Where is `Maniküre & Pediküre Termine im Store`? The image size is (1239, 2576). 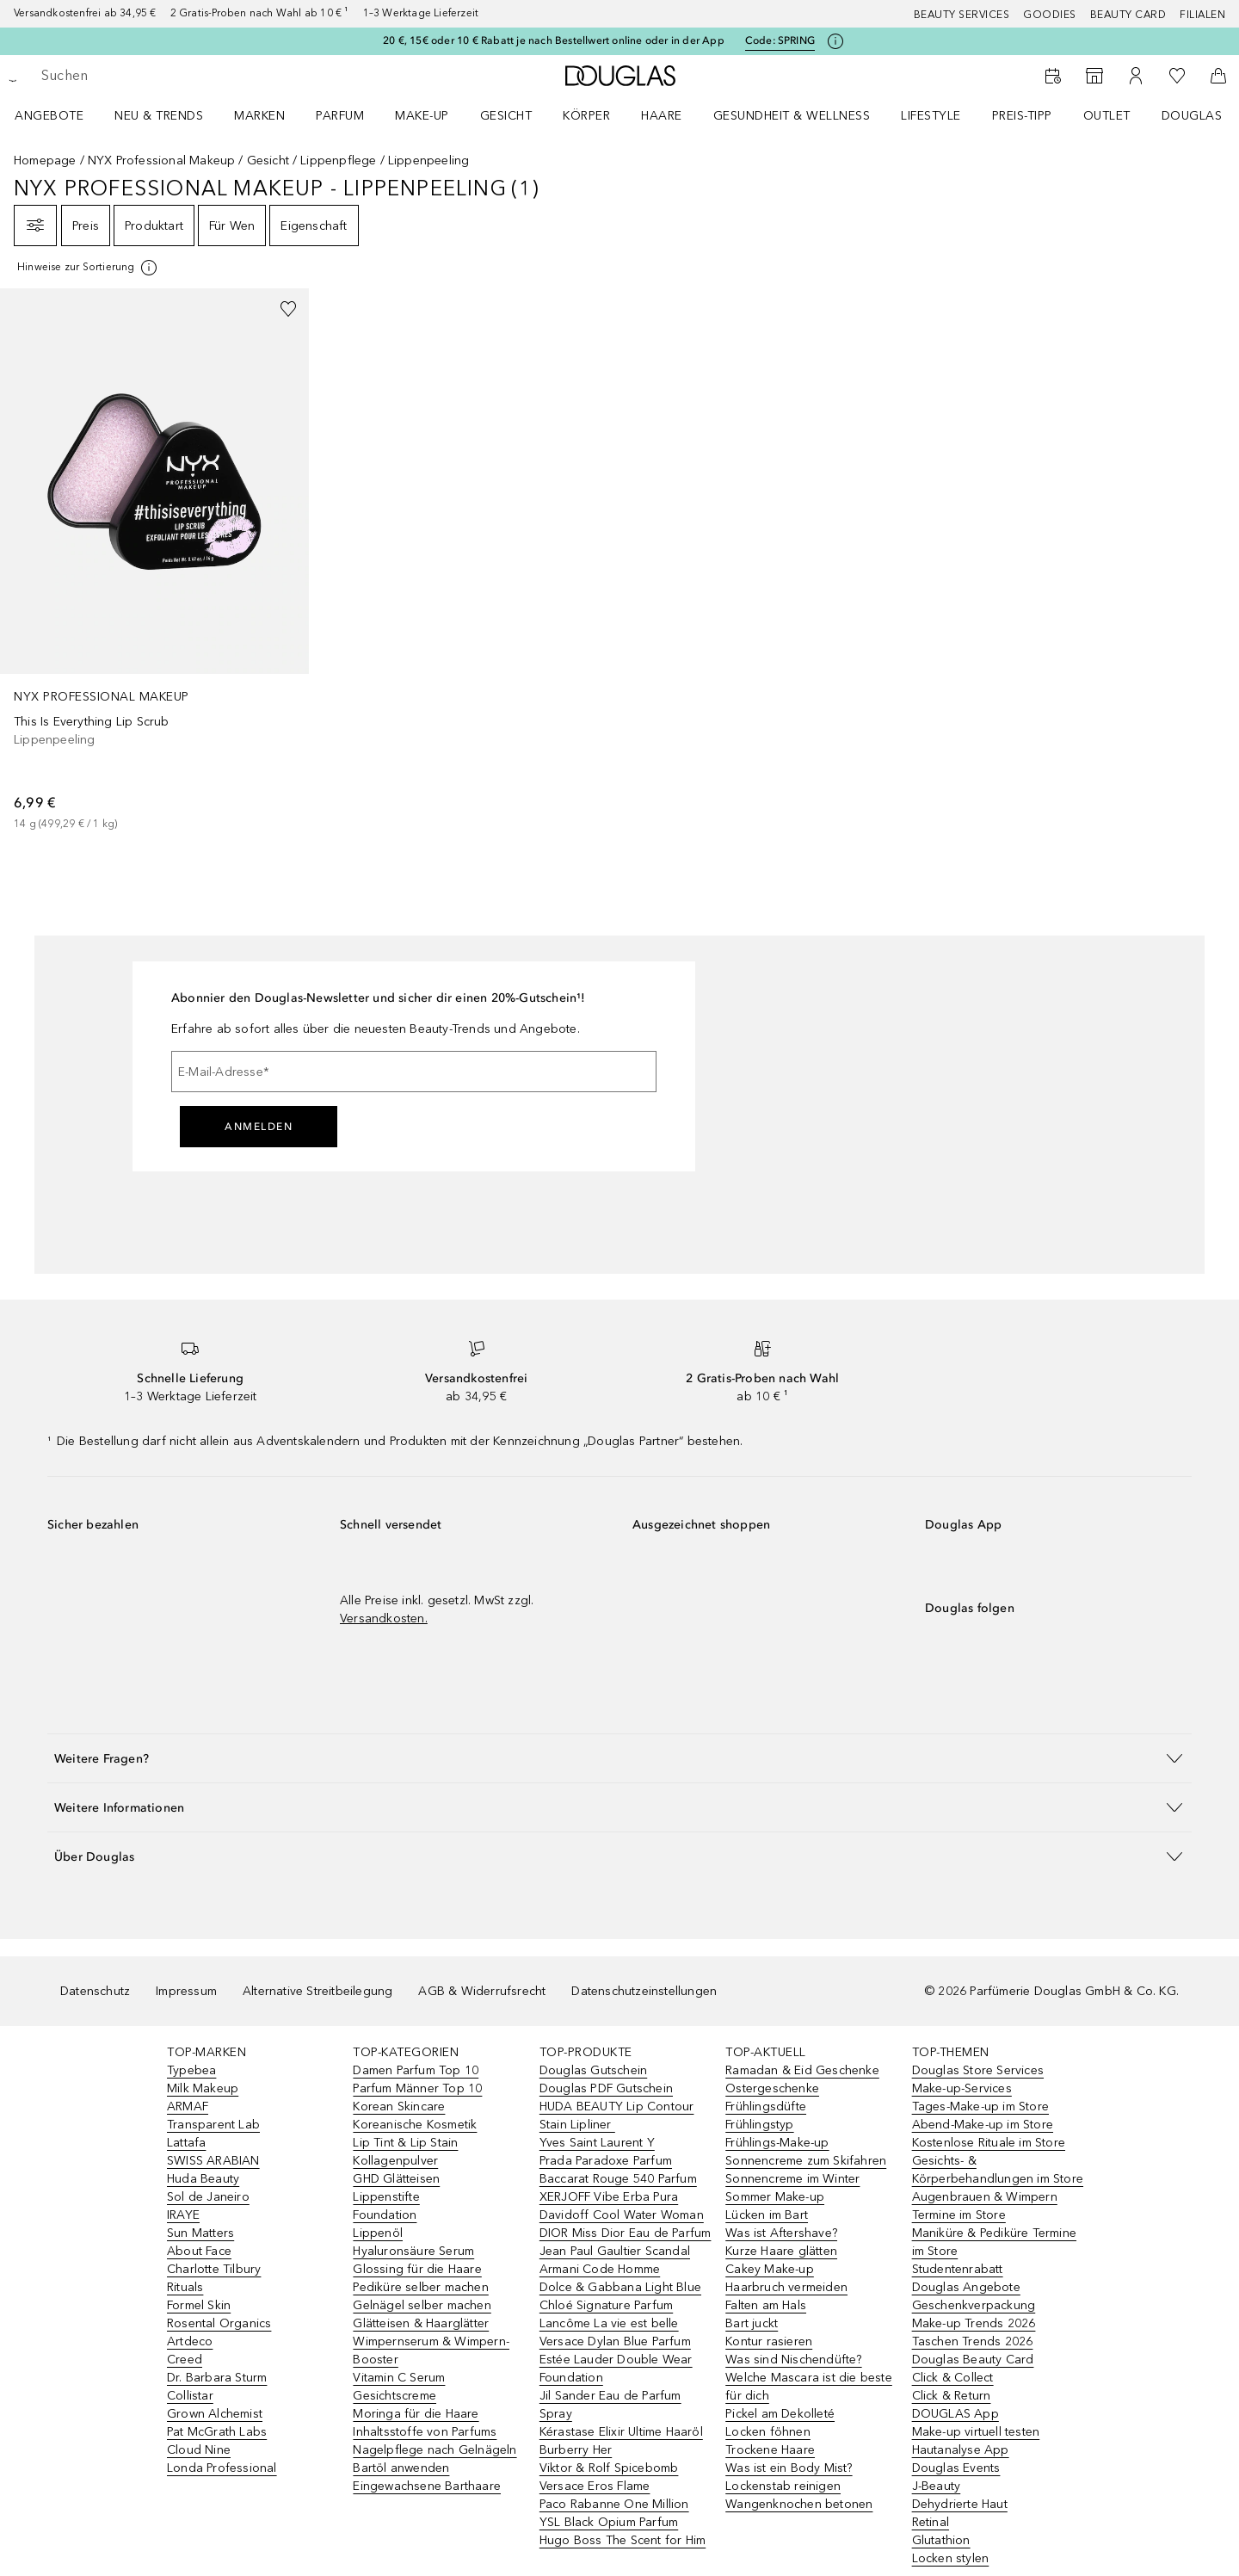 Maniküre & Pediküre Termine im Store is located at coordinates (994, 2242).